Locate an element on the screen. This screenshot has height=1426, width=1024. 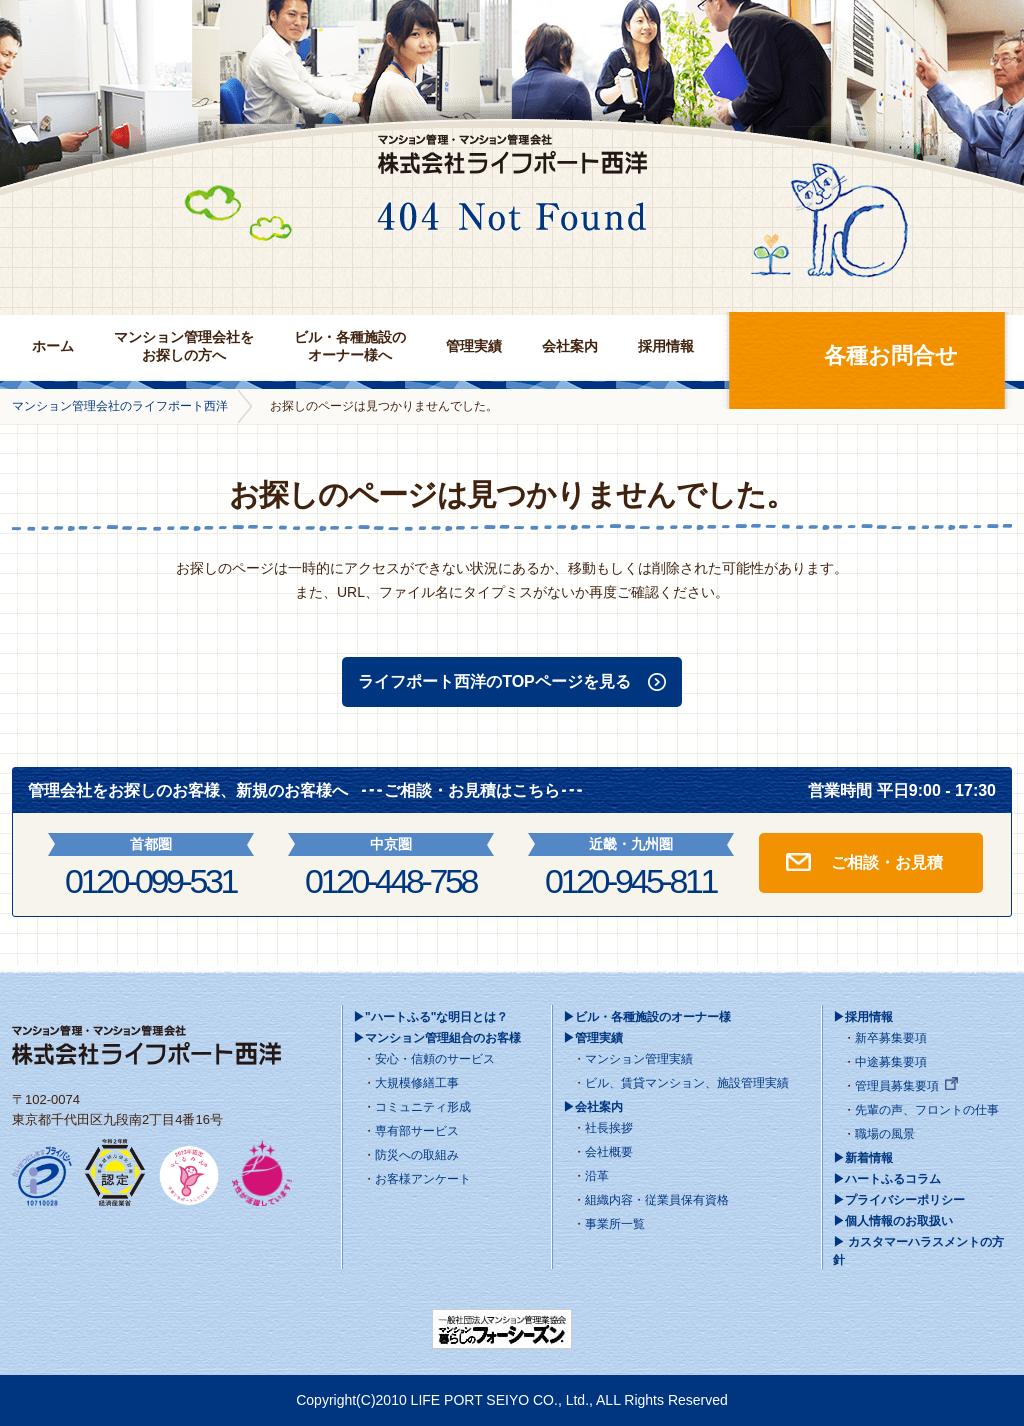
マンション管理会社をお探しの方へ is located at coordinates (184, 346).